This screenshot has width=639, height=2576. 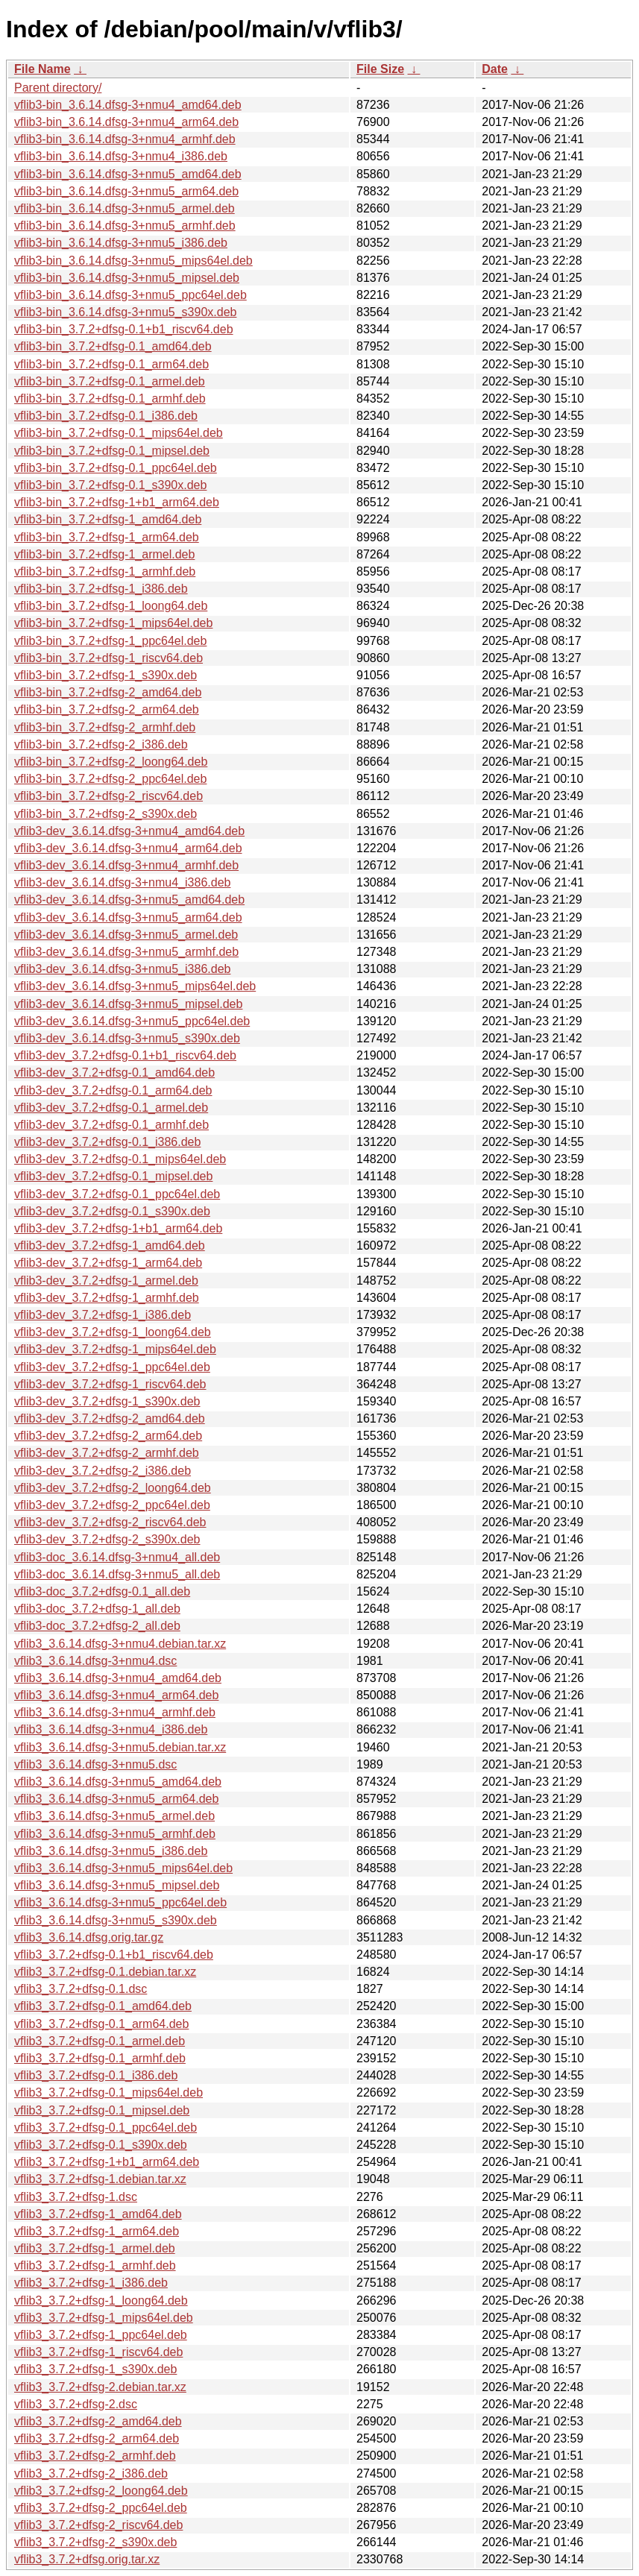 I want to click on vflib3-dev_3.7.2+dfsg-2_i386.deb, so click(x=102, y=1470).